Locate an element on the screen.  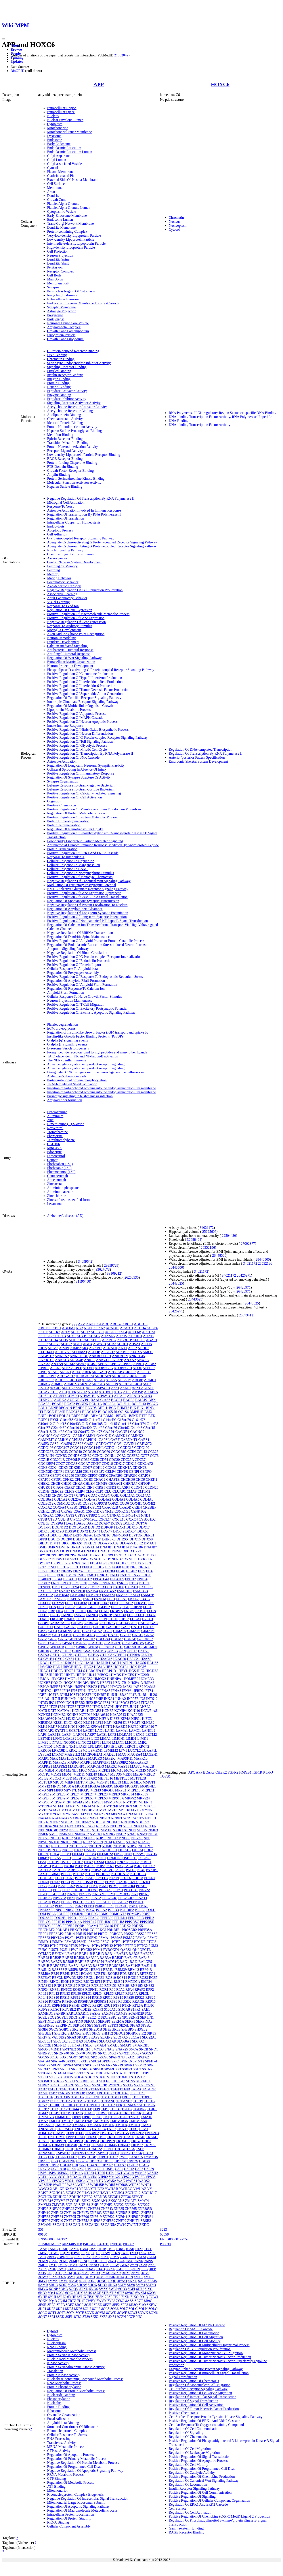
Regulation Of Catalytic Activity is located at coordinates (192, 2472).